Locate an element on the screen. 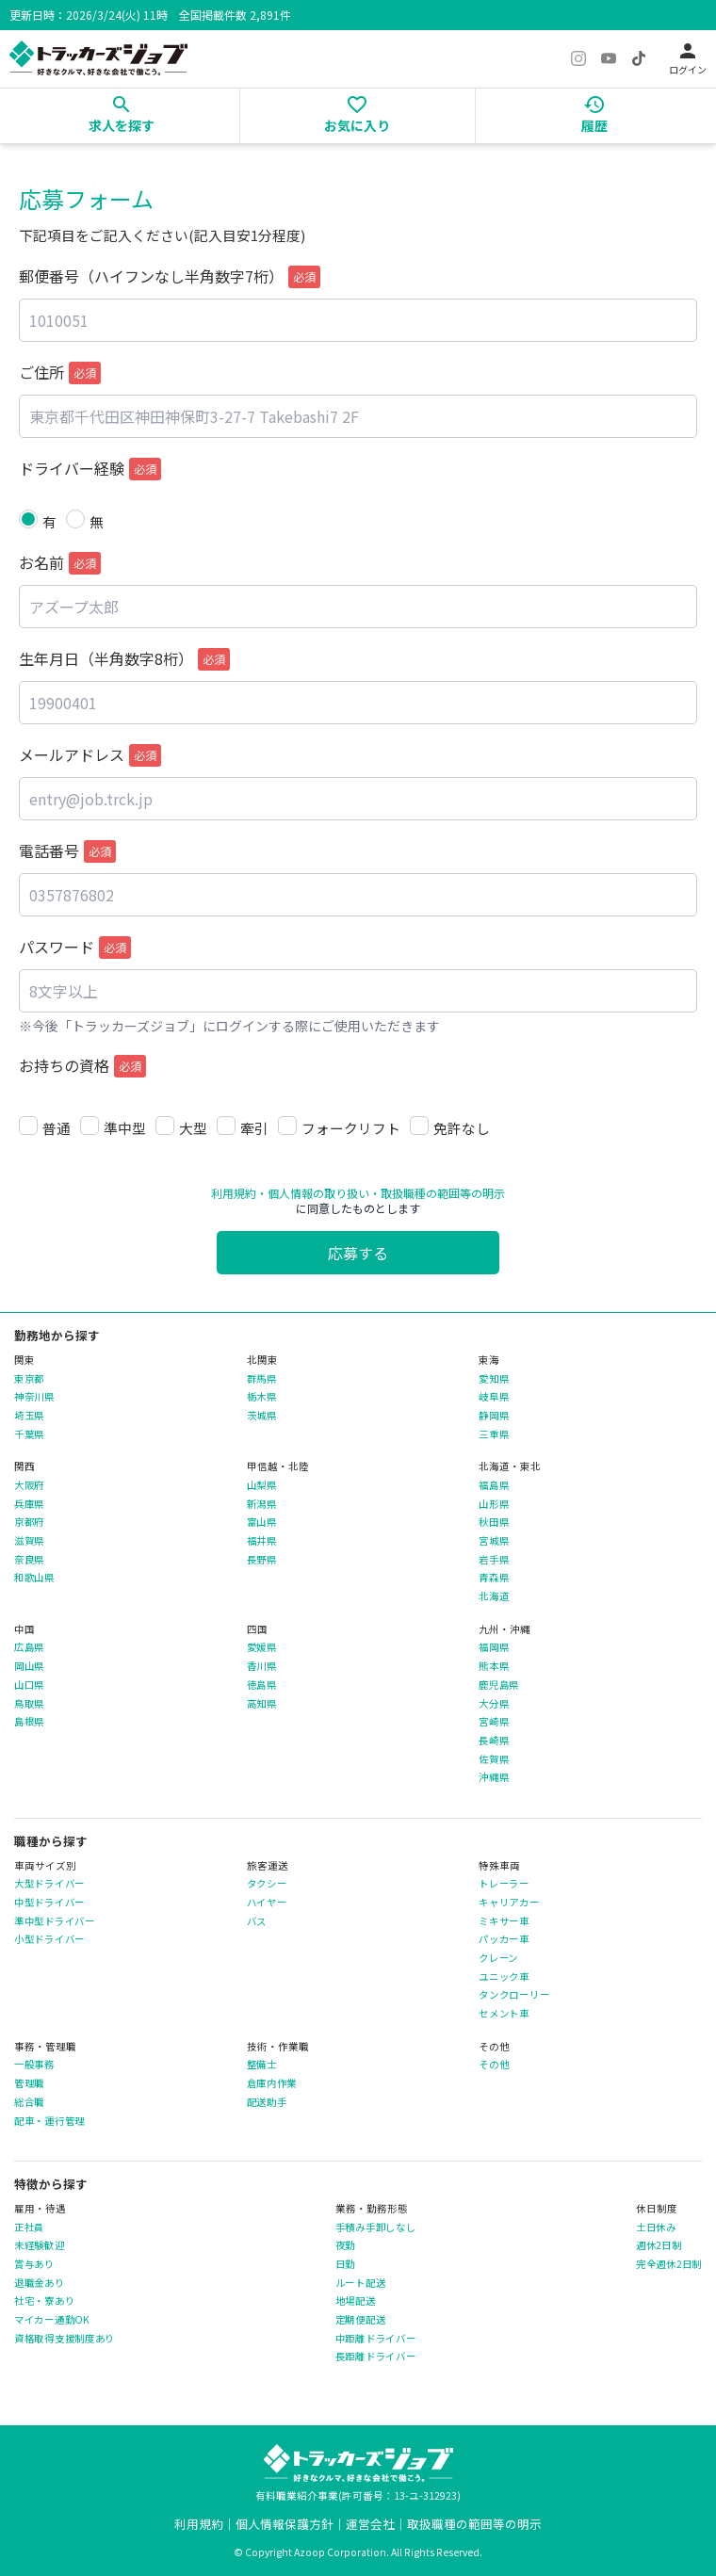  新潟県 is located at coordinates (262, 1504).